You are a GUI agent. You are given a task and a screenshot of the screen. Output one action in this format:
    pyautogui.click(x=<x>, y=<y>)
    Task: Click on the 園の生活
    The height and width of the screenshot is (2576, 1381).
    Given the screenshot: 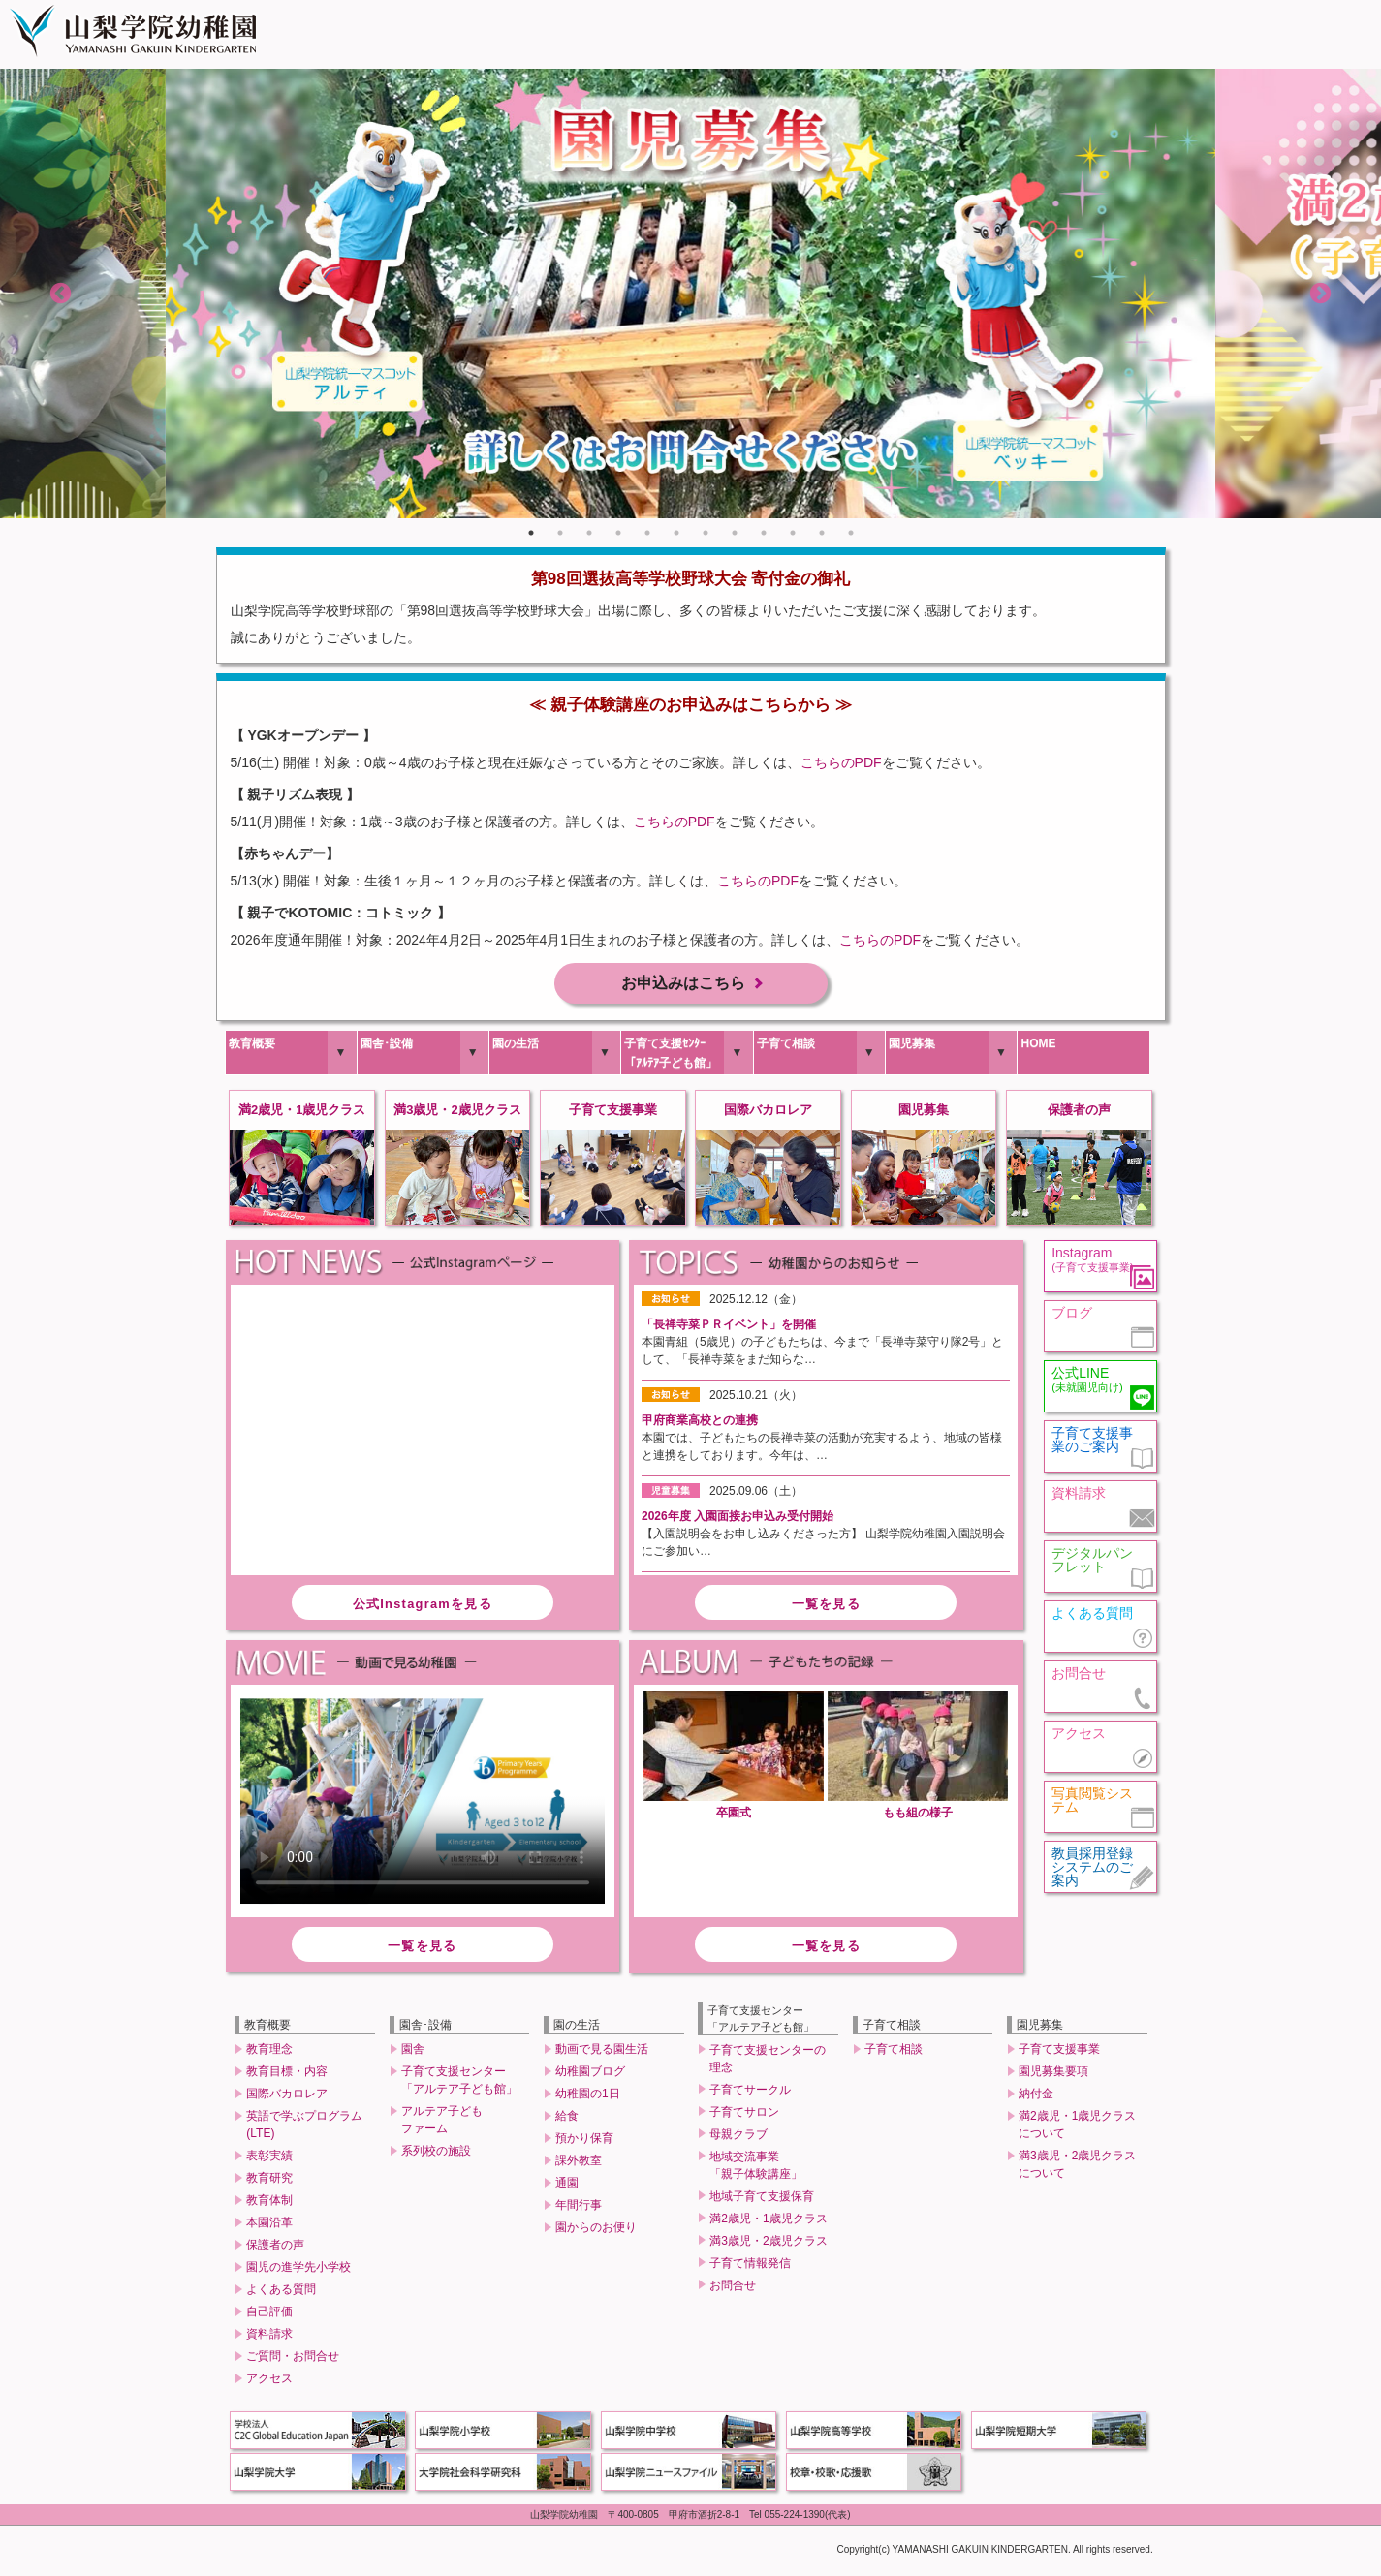 What is the action you would take?
    pyautogui.click(x=515, y=1046)
    